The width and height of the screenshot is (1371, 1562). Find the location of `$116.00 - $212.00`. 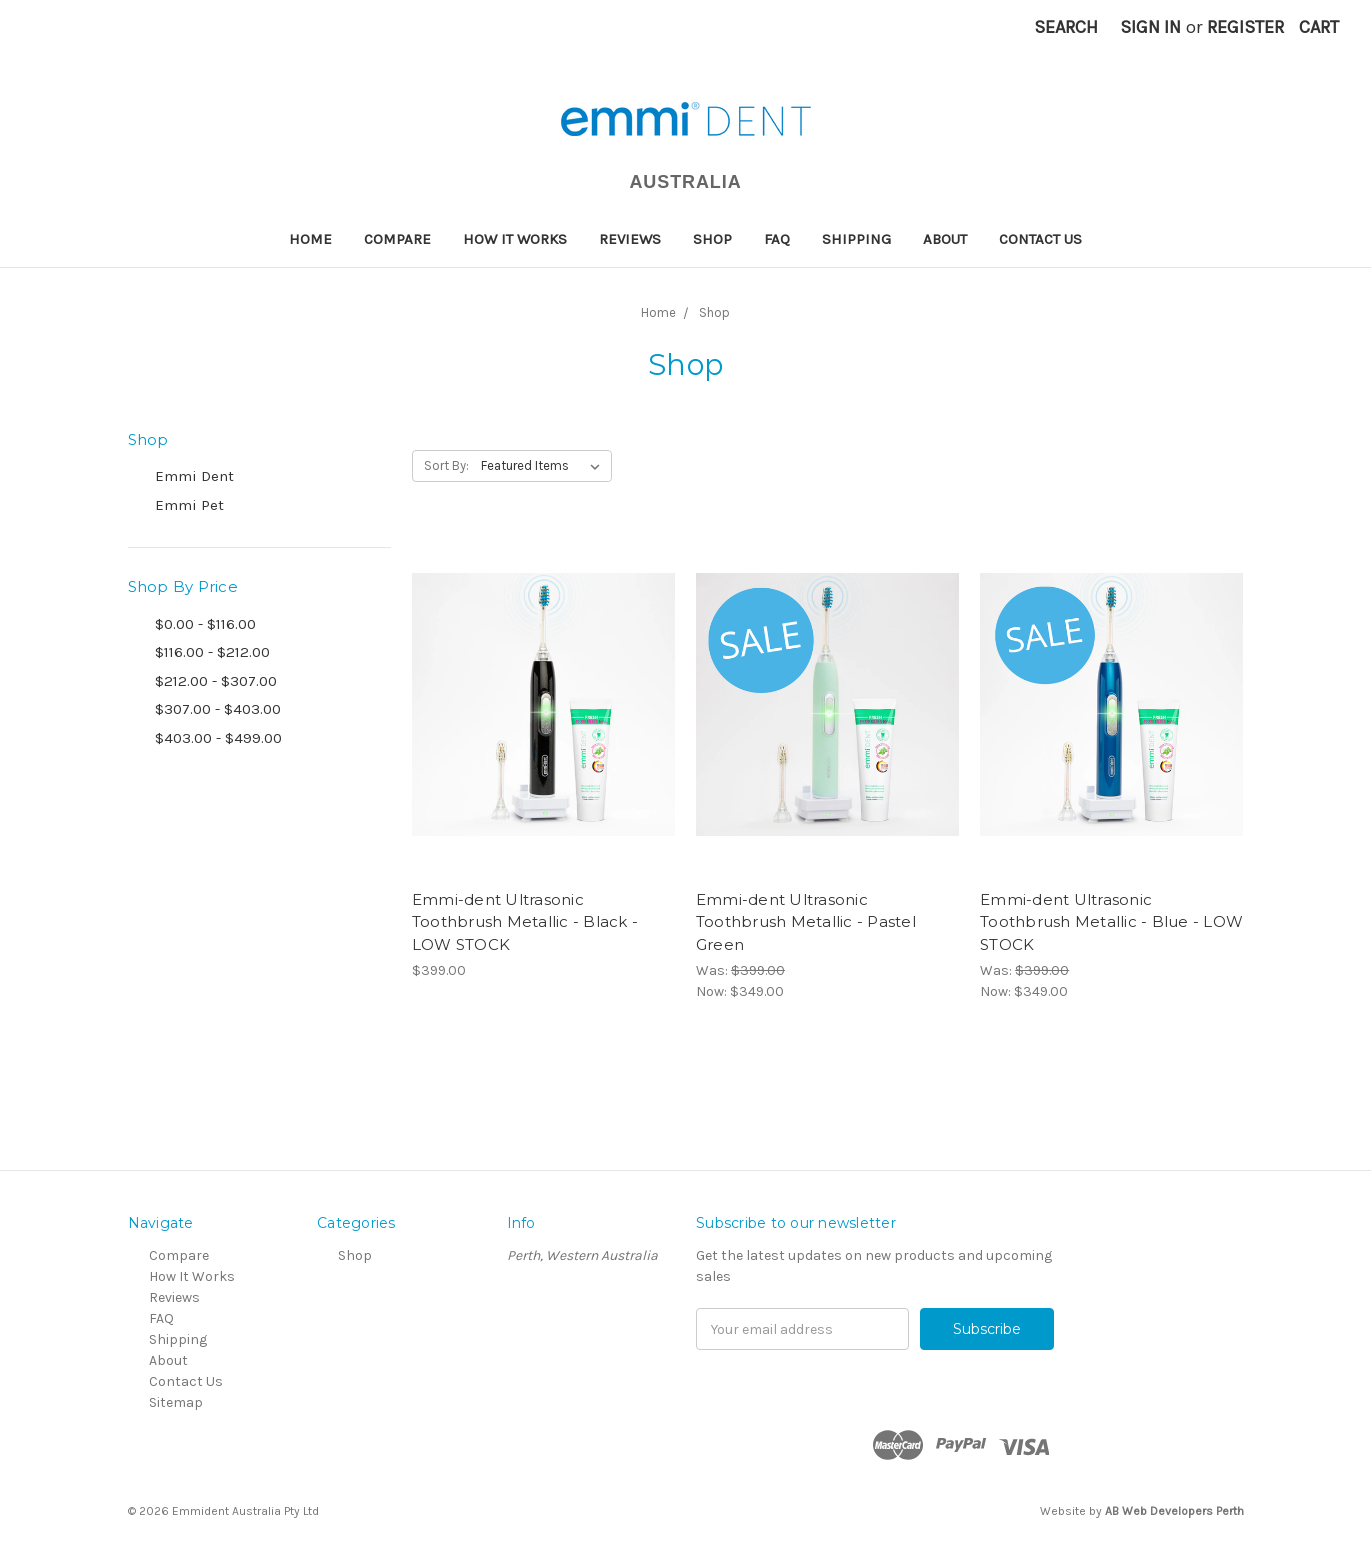

$116.00 - $212.00 is located at coordinates (212, 652).